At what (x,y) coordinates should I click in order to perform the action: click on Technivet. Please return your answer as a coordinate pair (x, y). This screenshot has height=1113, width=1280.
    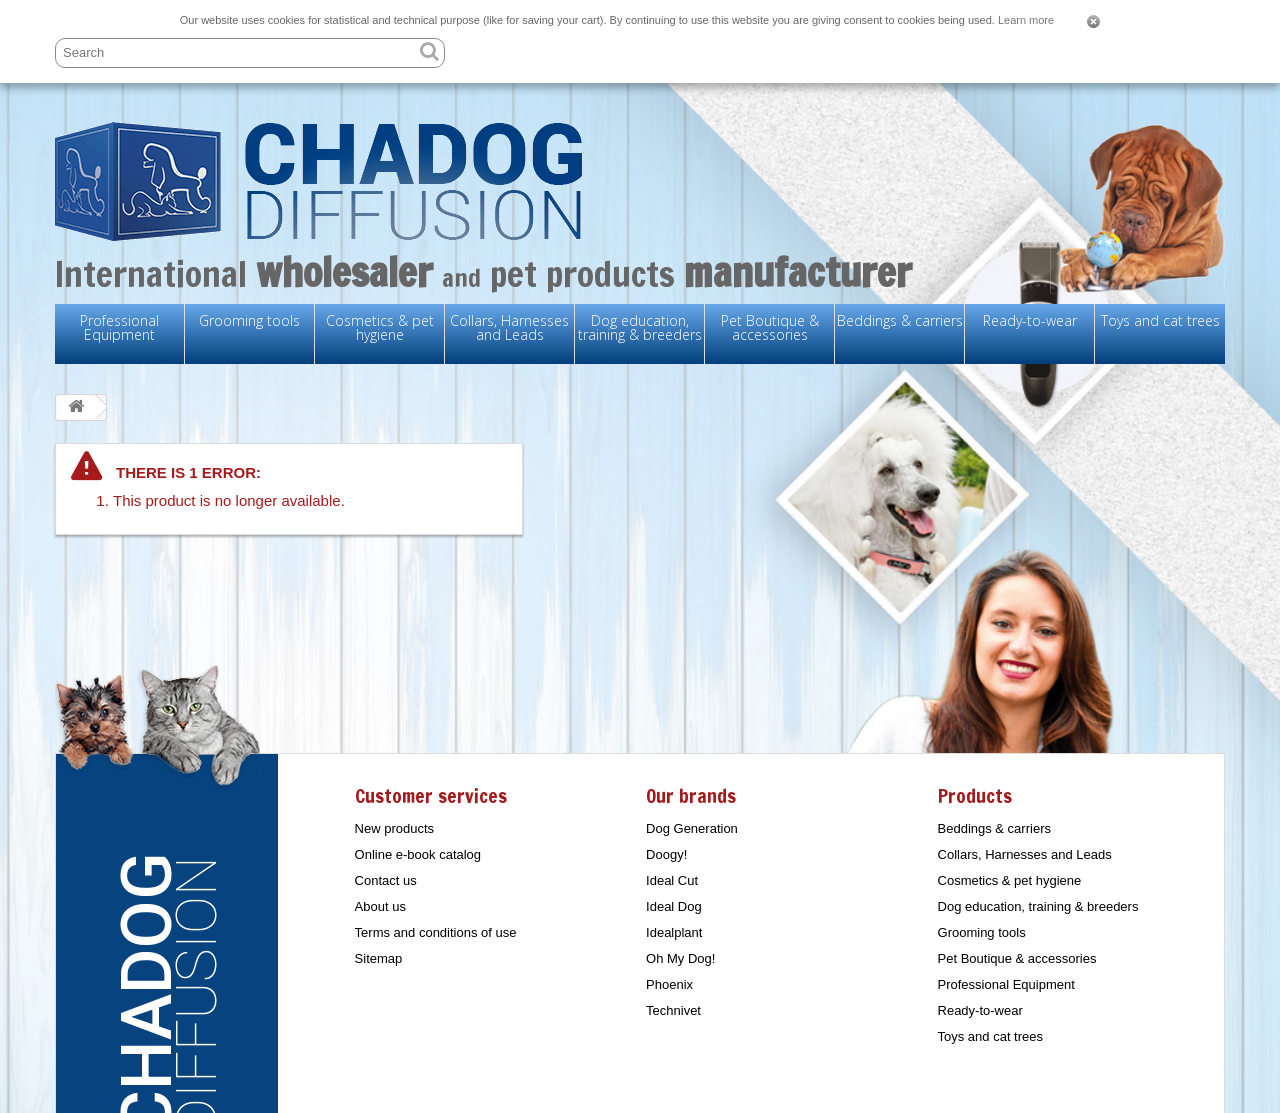
    Looking at the image, I should click on (673, 1010).